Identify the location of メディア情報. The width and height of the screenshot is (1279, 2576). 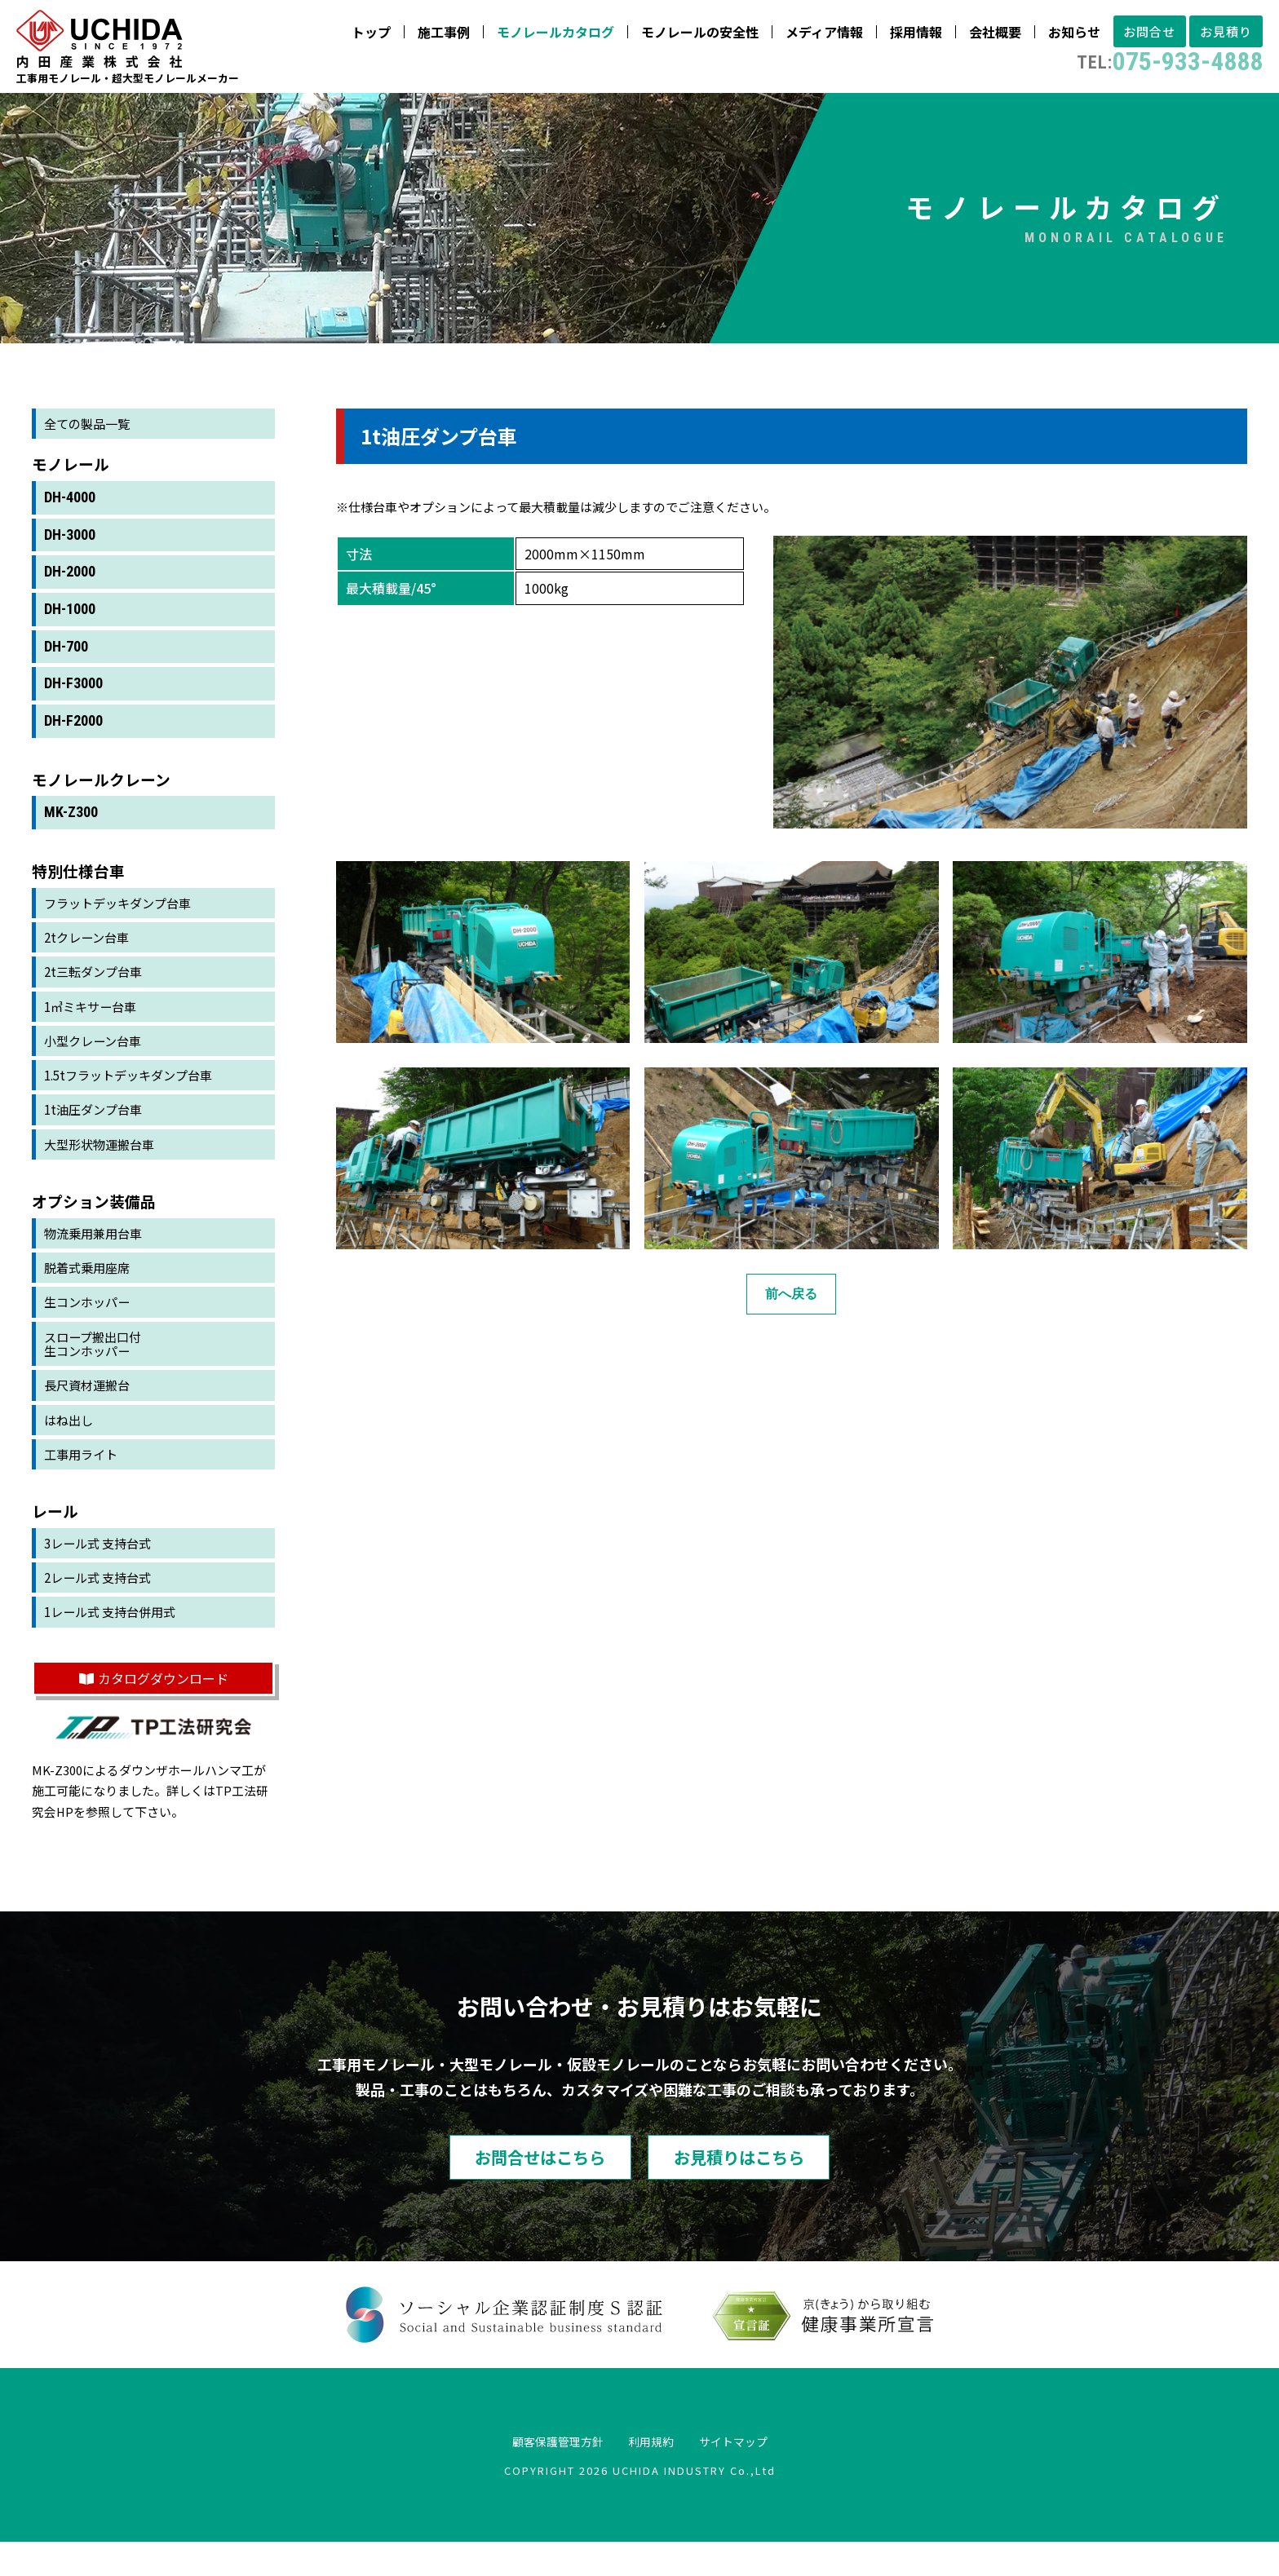
(804, 35).